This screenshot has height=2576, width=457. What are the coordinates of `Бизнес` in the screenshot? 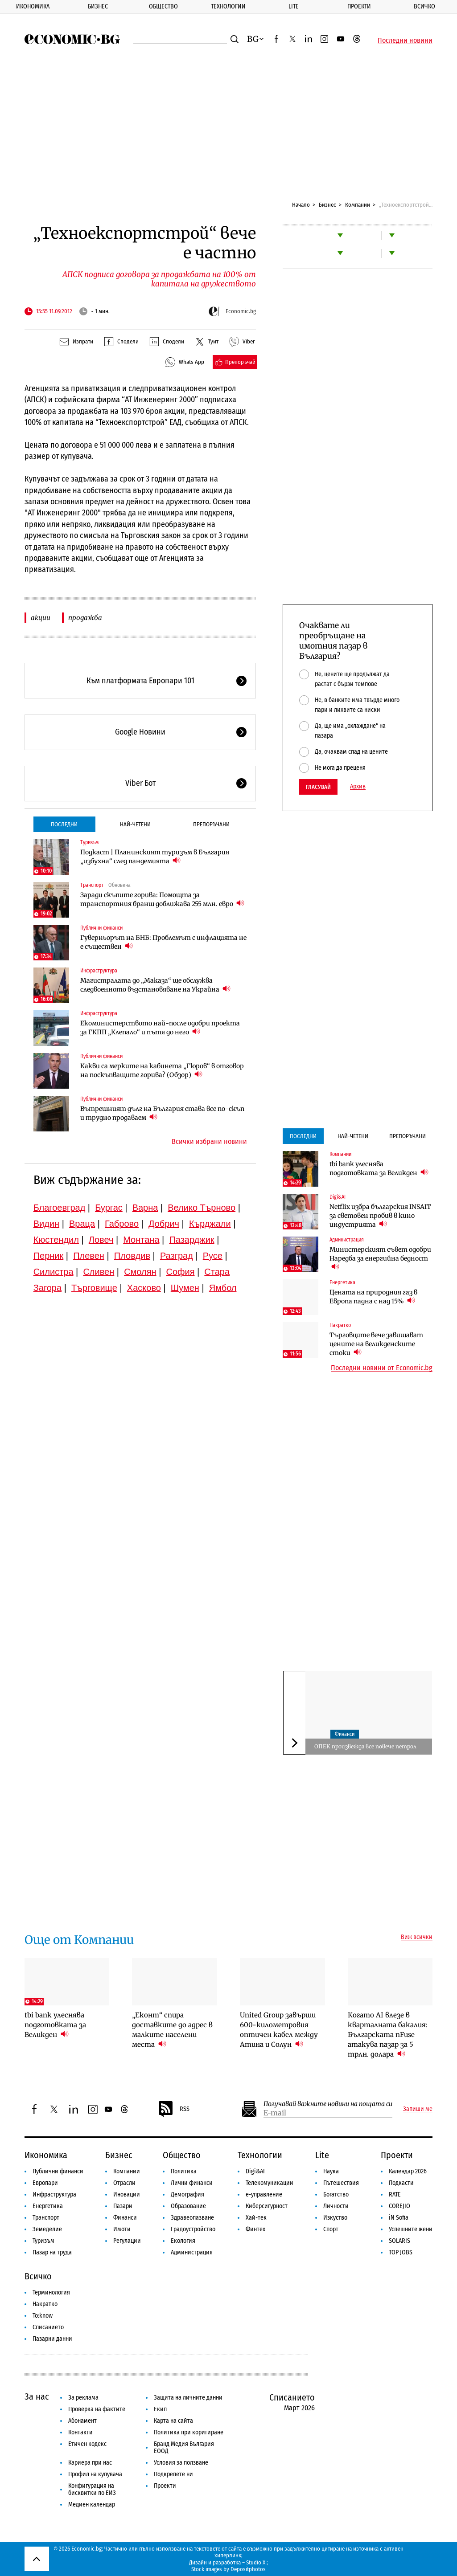 It's located at (98, 6).